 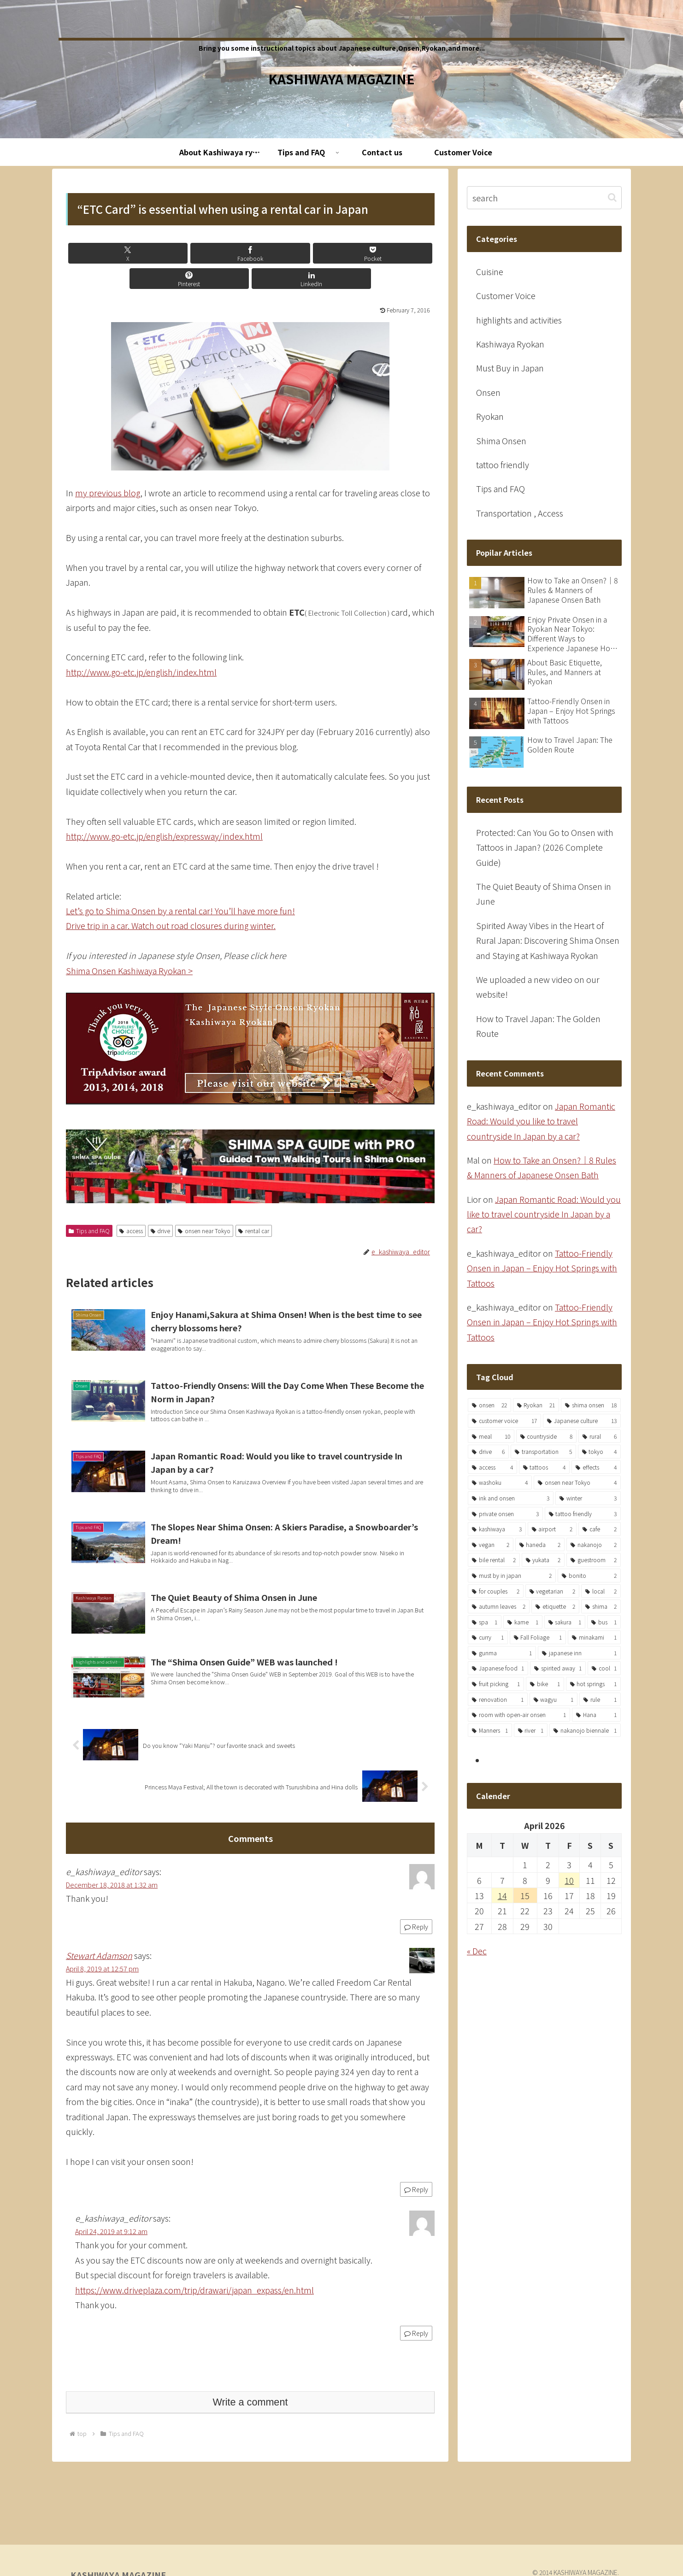 What do you see at coordinates (599, 1436) in the screenshot?
I see `[rural (6 items)]` at bounding box center [599, 1436].